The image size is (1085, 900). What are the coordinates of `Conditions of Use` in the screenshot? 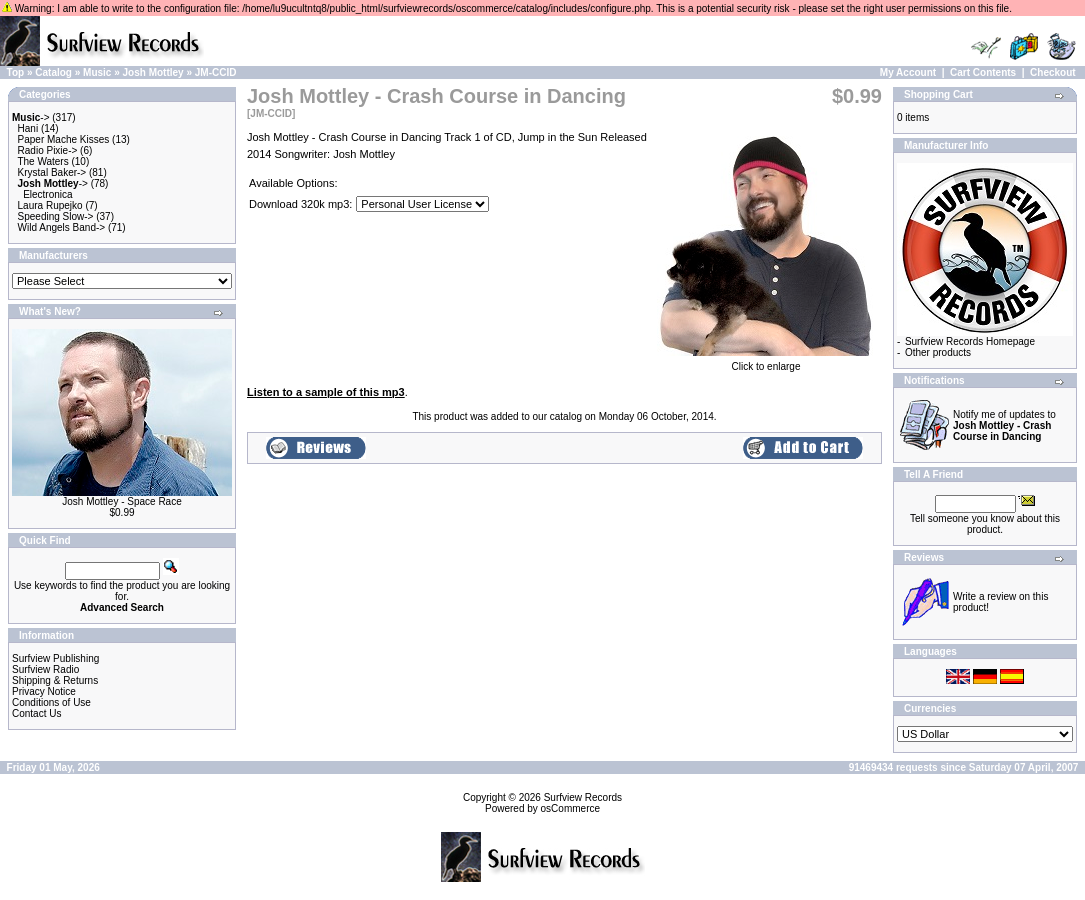 It's located at (51, 702).